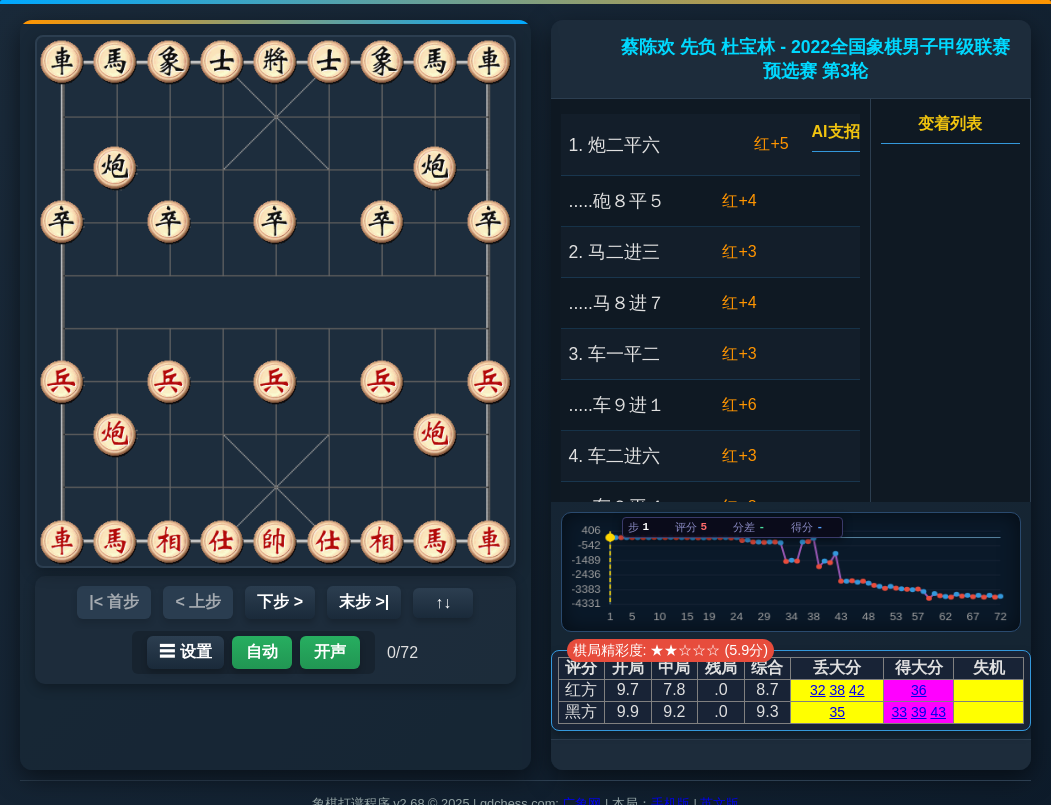 Image resolution: width=1051 pixels, height=805 pixels. I want to click on ↑↓, so click(443, 602).